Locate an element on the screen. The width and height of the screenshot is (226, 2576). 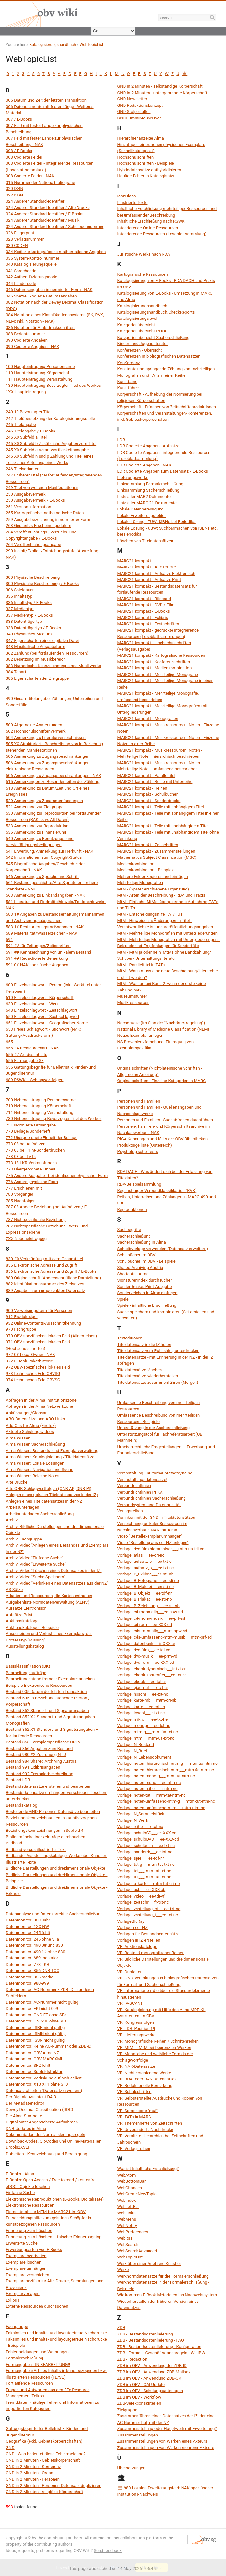
Personen und Familien - Suchabfragen durchführen is located at coordinates (165, 1119).